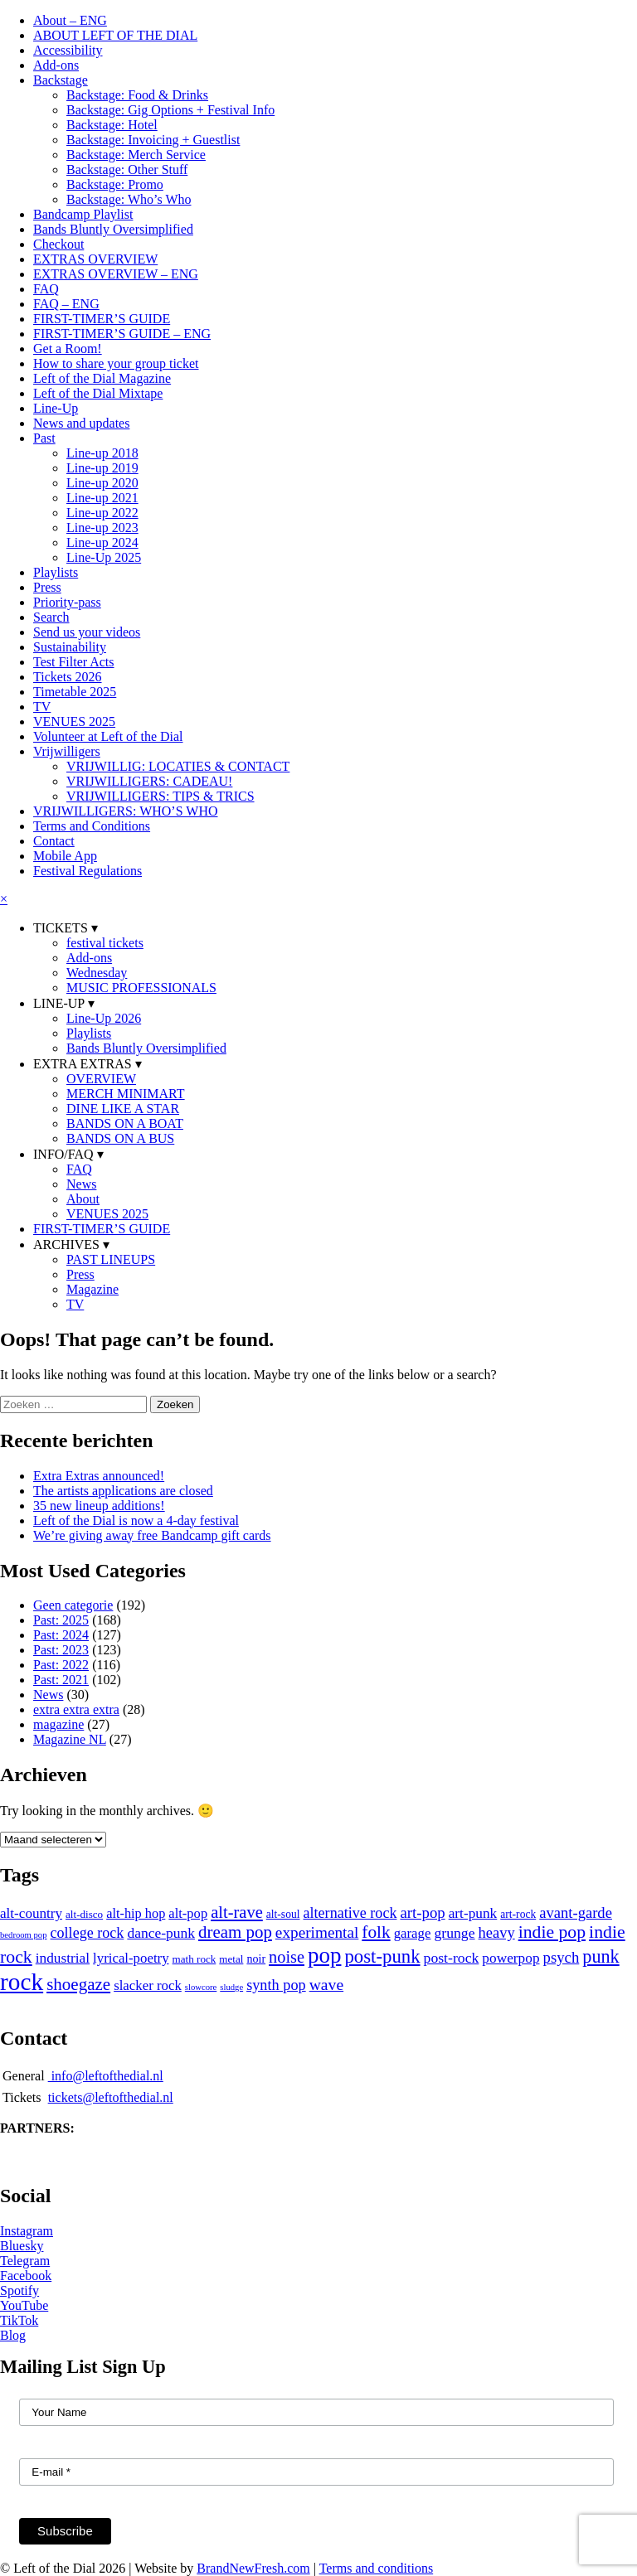 Image resolution: width=637 pixels, height=2576 pixels. Describe the element at coordinates (170, 110) in the screenshot. I see `Backstage: Gig Options + Festival Info` at that location.